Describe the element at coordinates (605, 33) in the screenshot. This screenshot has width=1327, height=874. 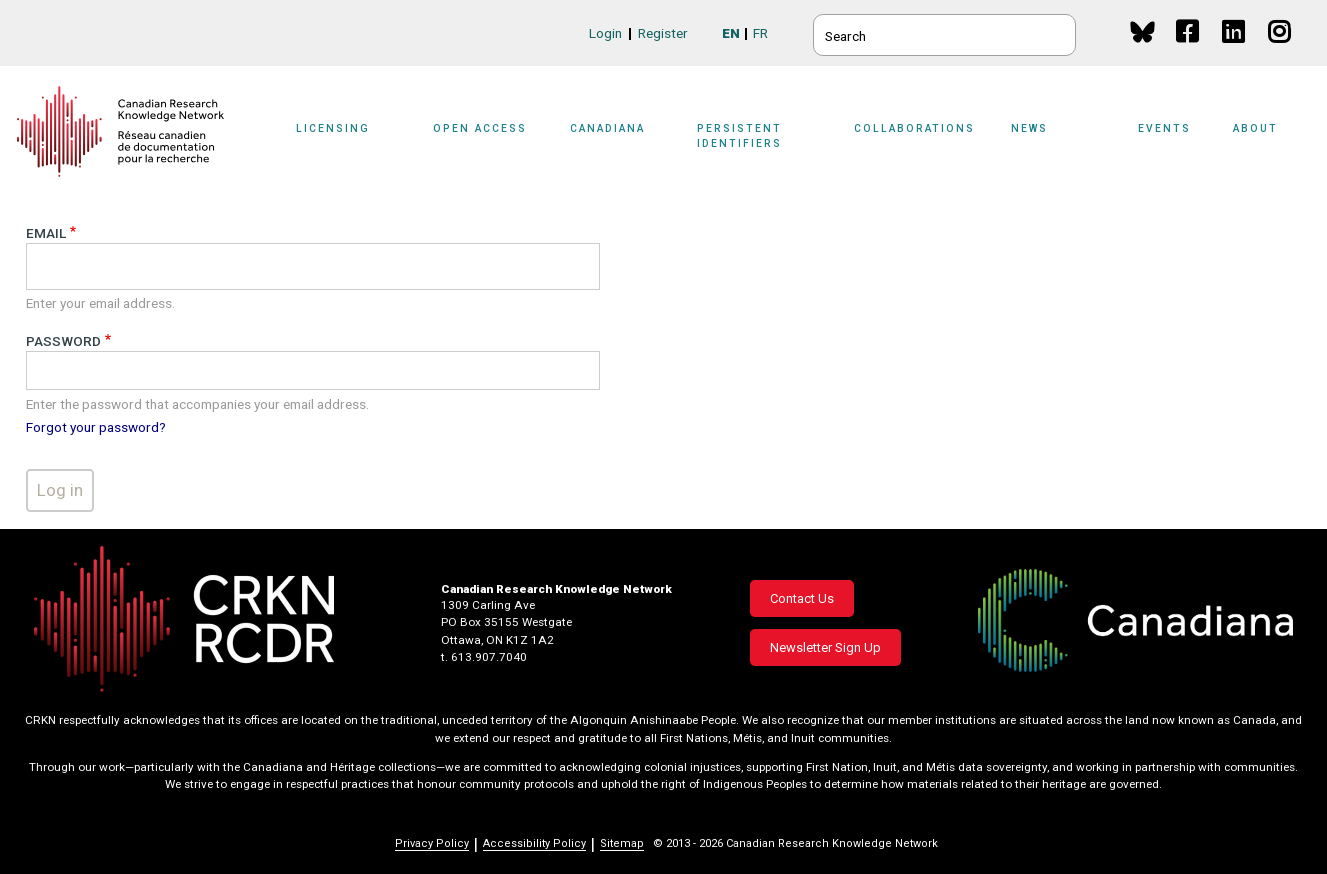
I see `Login` at that location.